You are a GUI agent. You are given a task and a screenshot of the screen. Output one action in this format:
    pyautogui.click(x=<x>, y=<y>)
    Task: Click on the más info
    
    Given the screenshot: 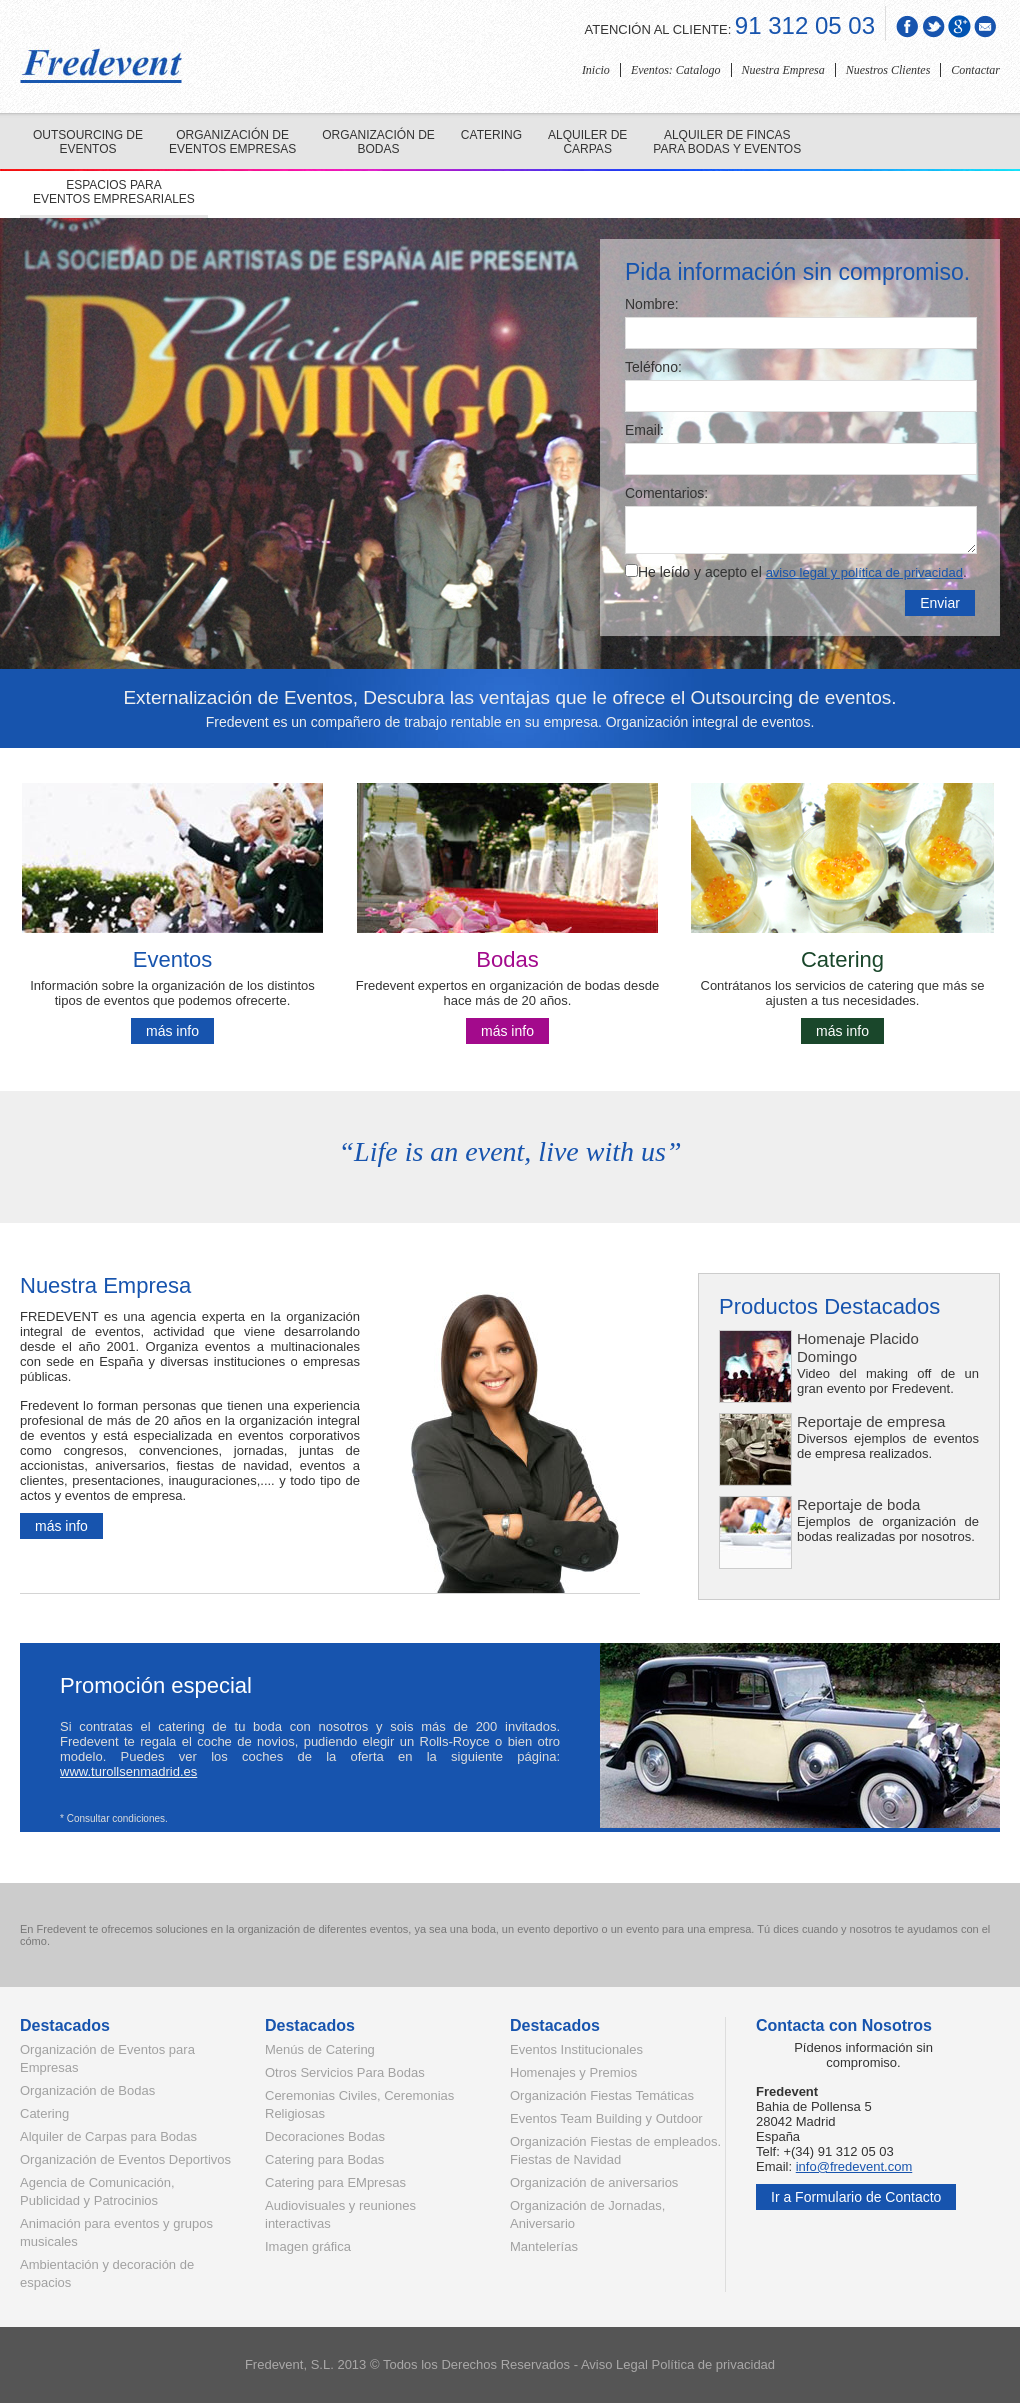 What is the action you would take?
    pyautogui.click(x=172, y=1031)
    